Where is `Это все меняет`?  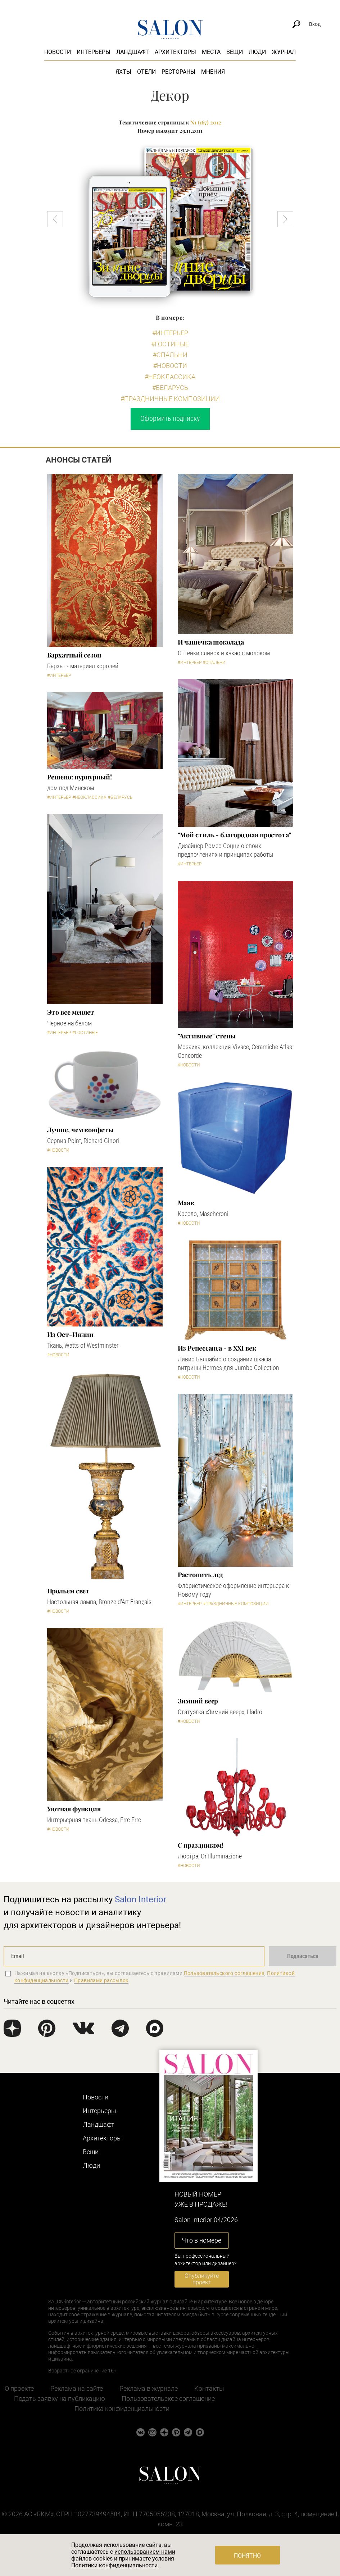 Это все меняет is located at coordinates (71, 1012).